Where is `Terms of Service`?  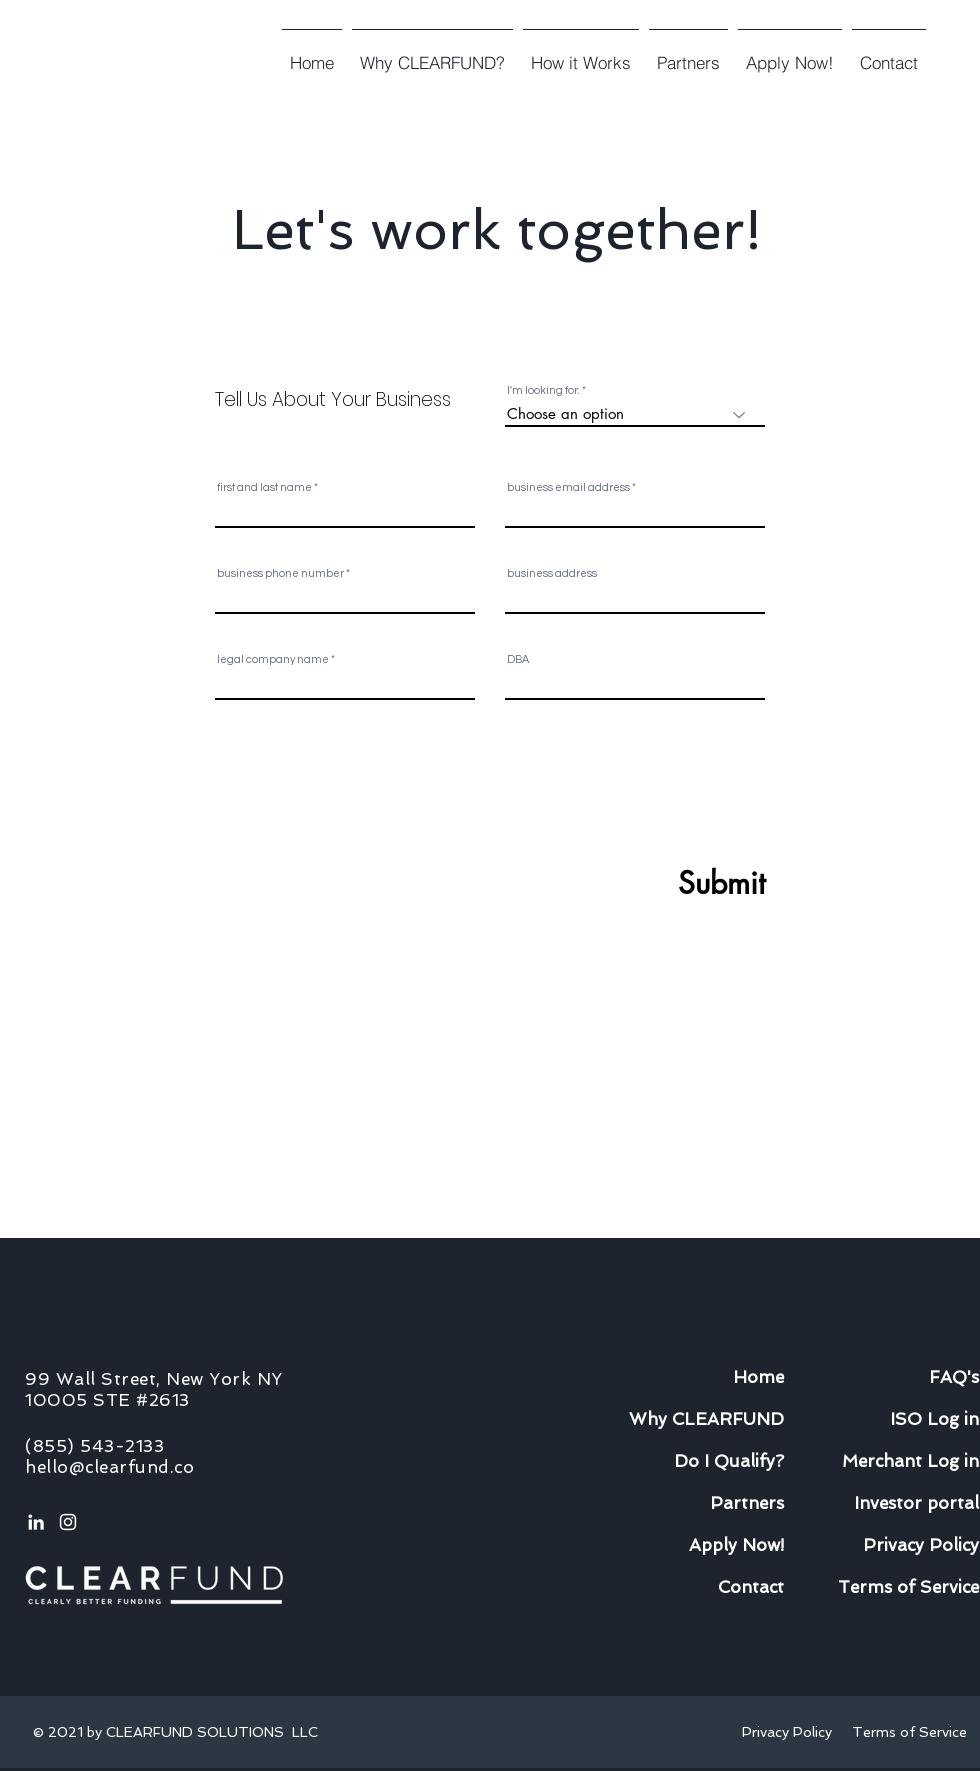 Terms of Service is located at coordinates (909, 1732).